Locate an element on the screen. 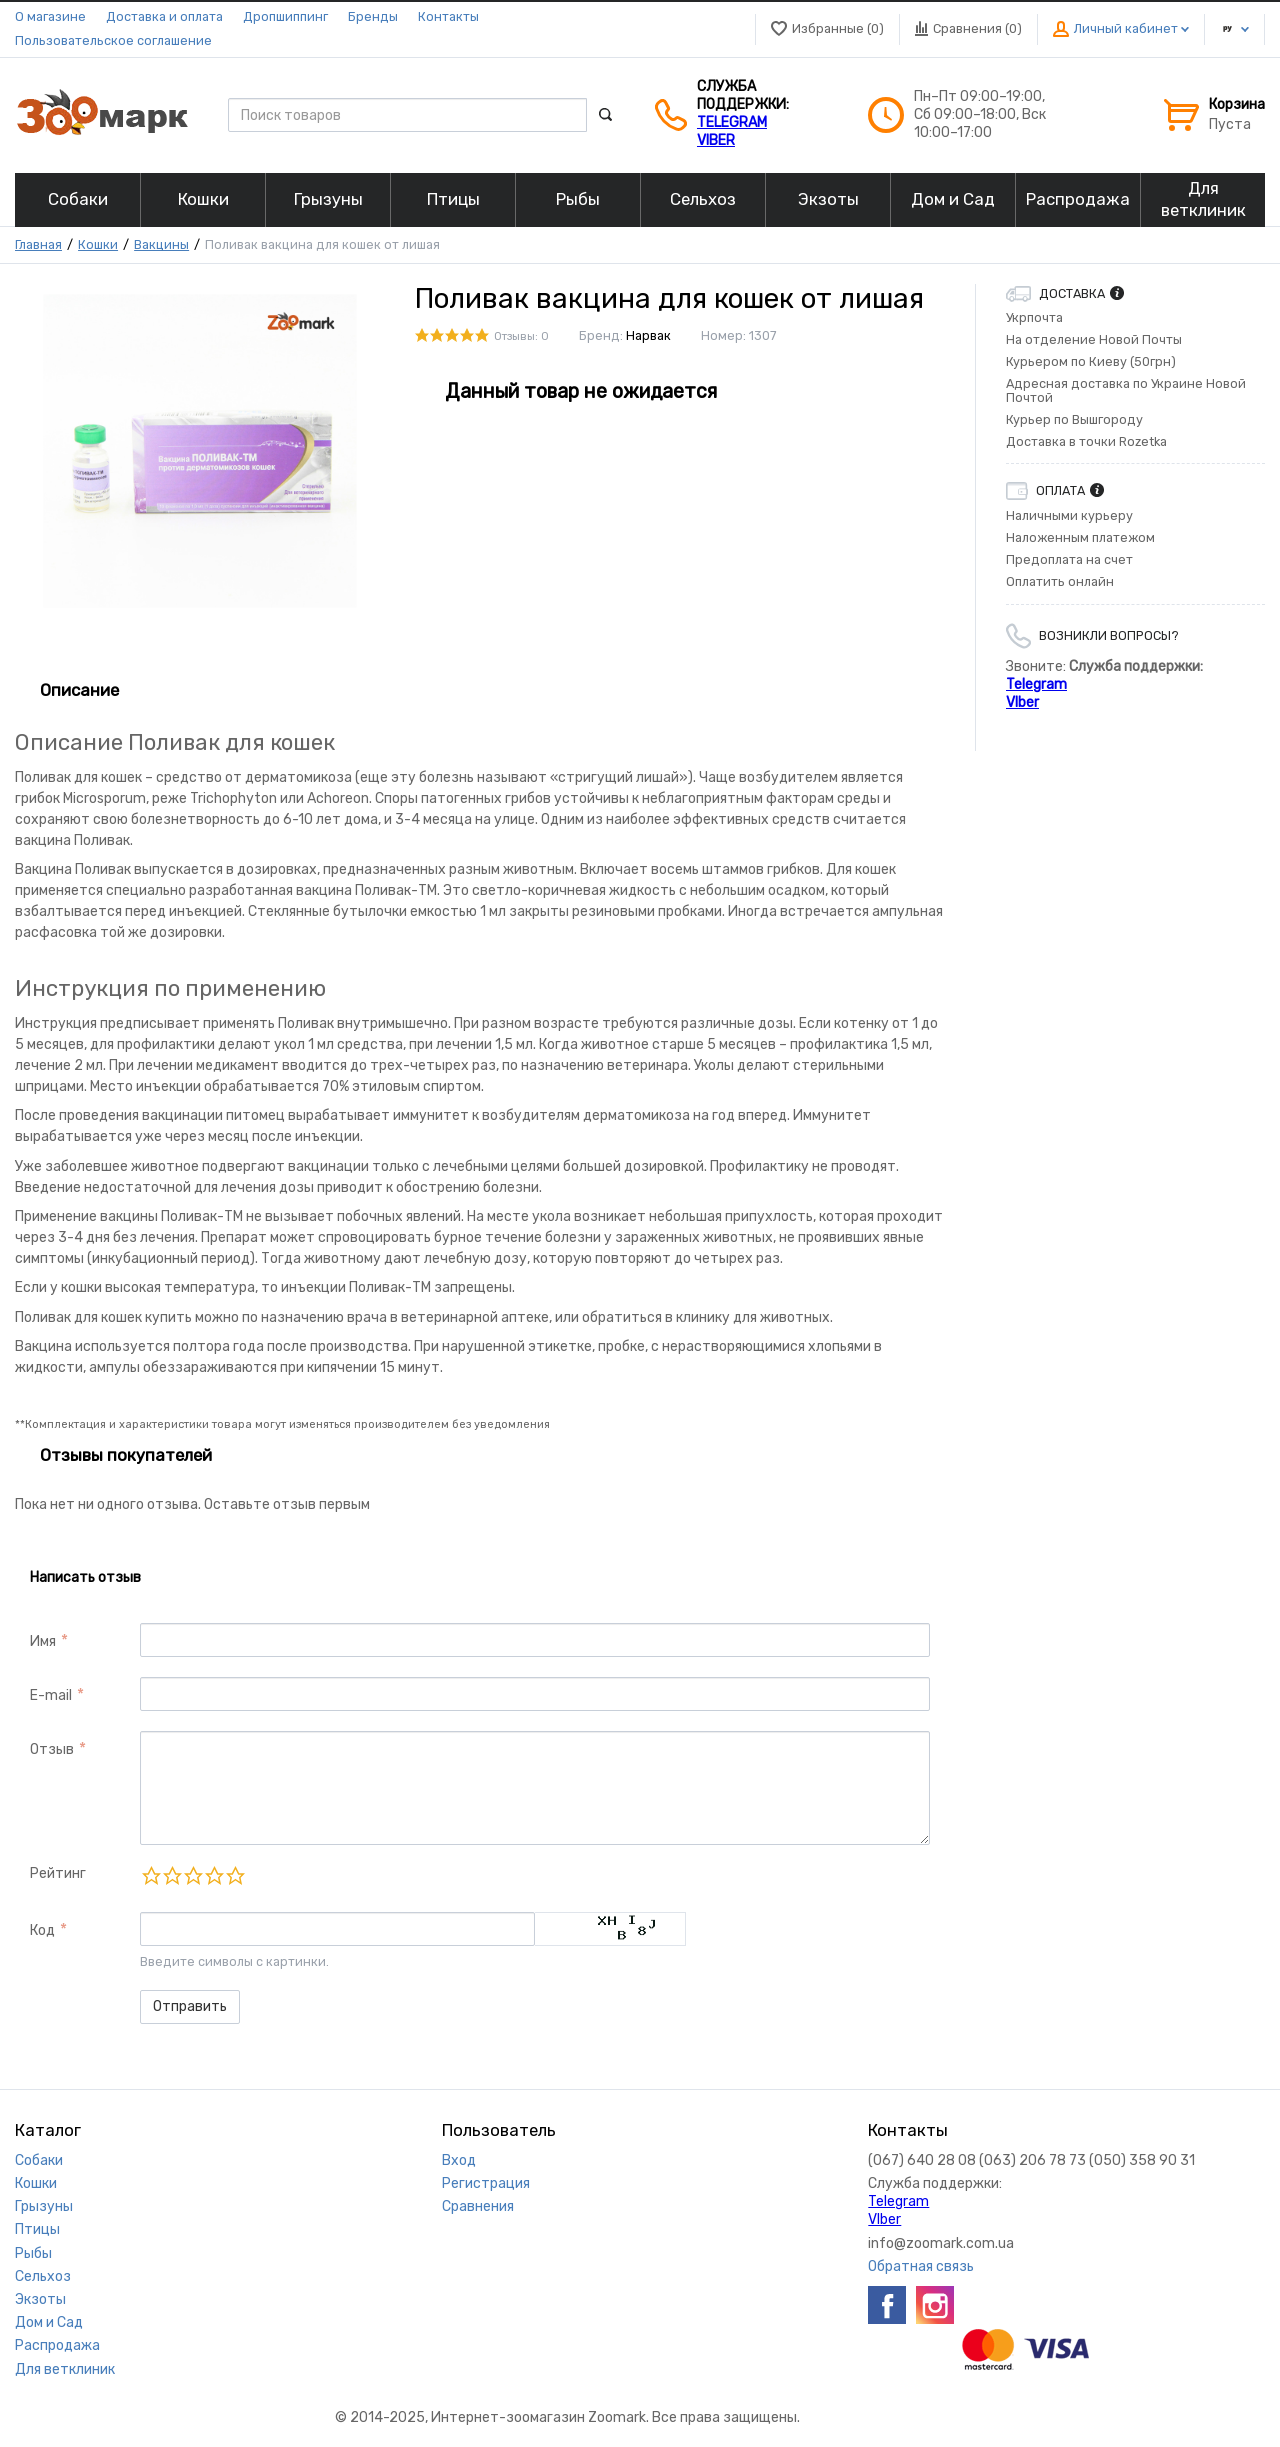  Для ветклиник is located at coordinates (65, 2369).